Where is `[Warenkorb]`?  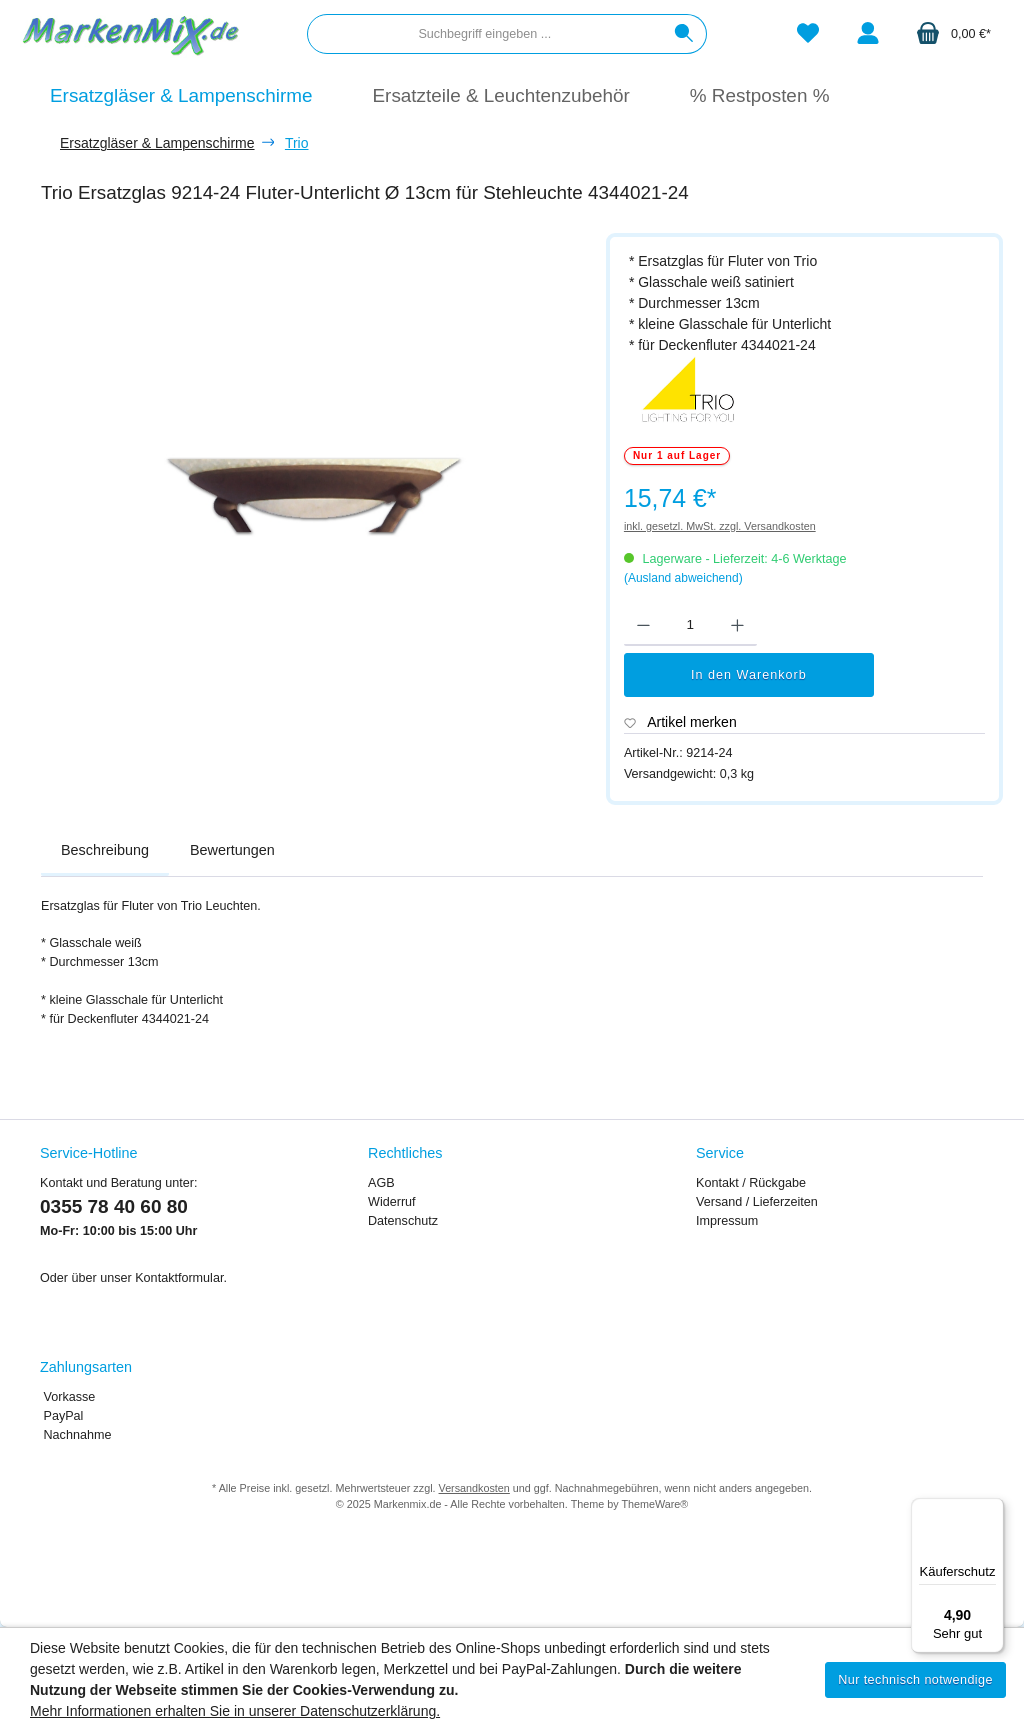
[Warenkorb] is located at coordinates (953, 34).